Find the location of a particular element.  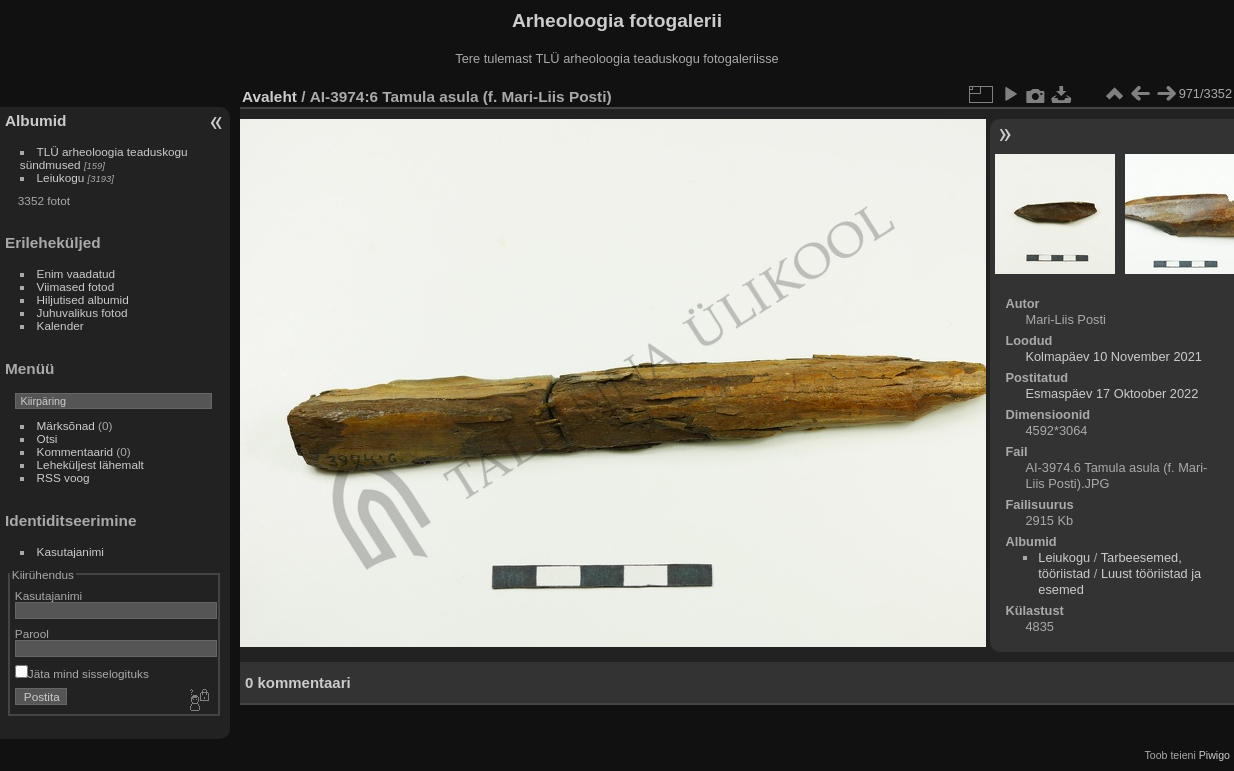

Hiljutised albumid is located at coordinates (83, 299).